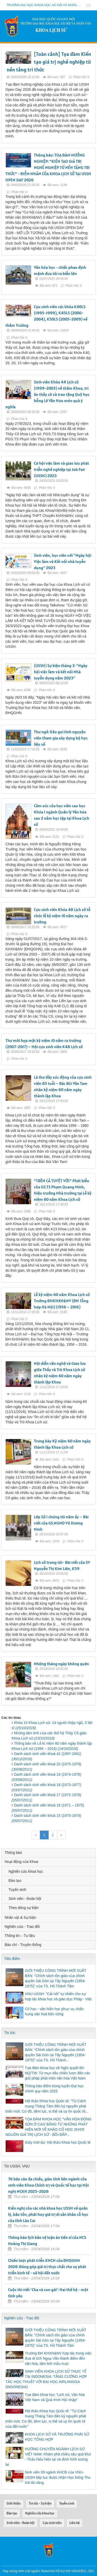 The image size is (97, 2576). What do you see at coordinates (60, 671) in the screenshot?
I see `(USSH) Sự kiện tháng 3: "Ngày hội việc làm và kết nối Nhà tuyển dụng năm 2023"` at bounding box center [60, 671].